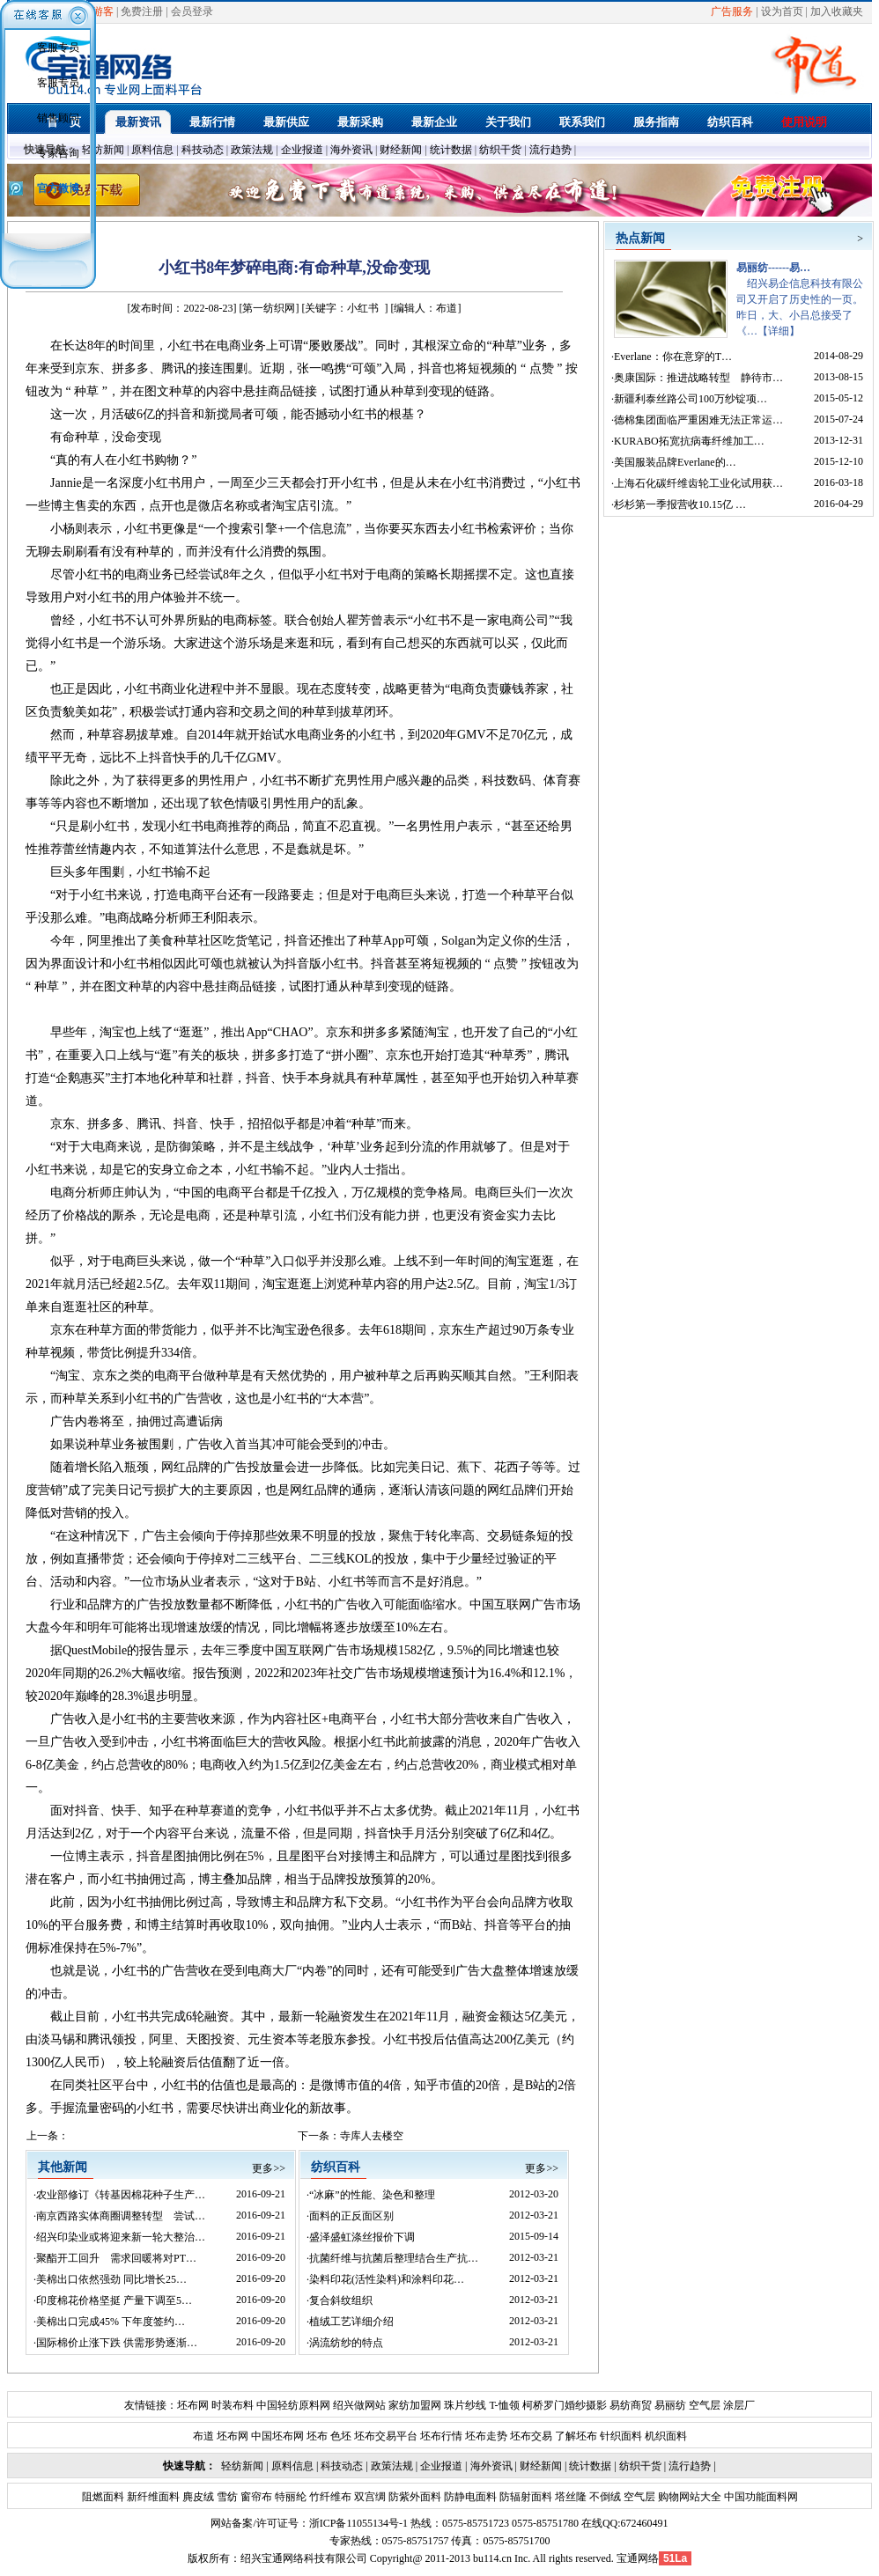 This screenshot has width=879, height=2576. Describe the element at coordinates (116, 2258) in the screenshot. I see `聚酯开工回升 需求回暖将对PT…` at that location.